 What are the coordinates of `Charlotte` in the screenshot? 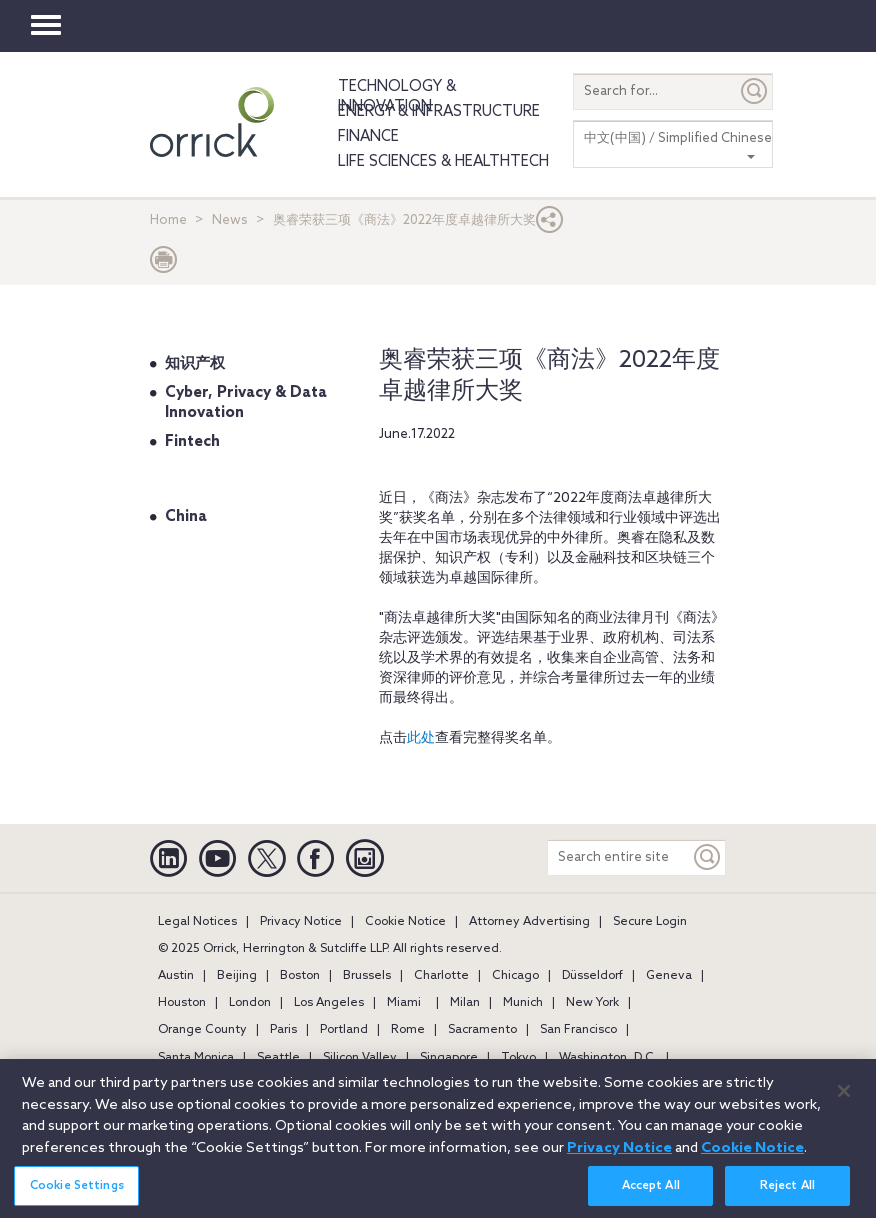 It's located at (441, 976).